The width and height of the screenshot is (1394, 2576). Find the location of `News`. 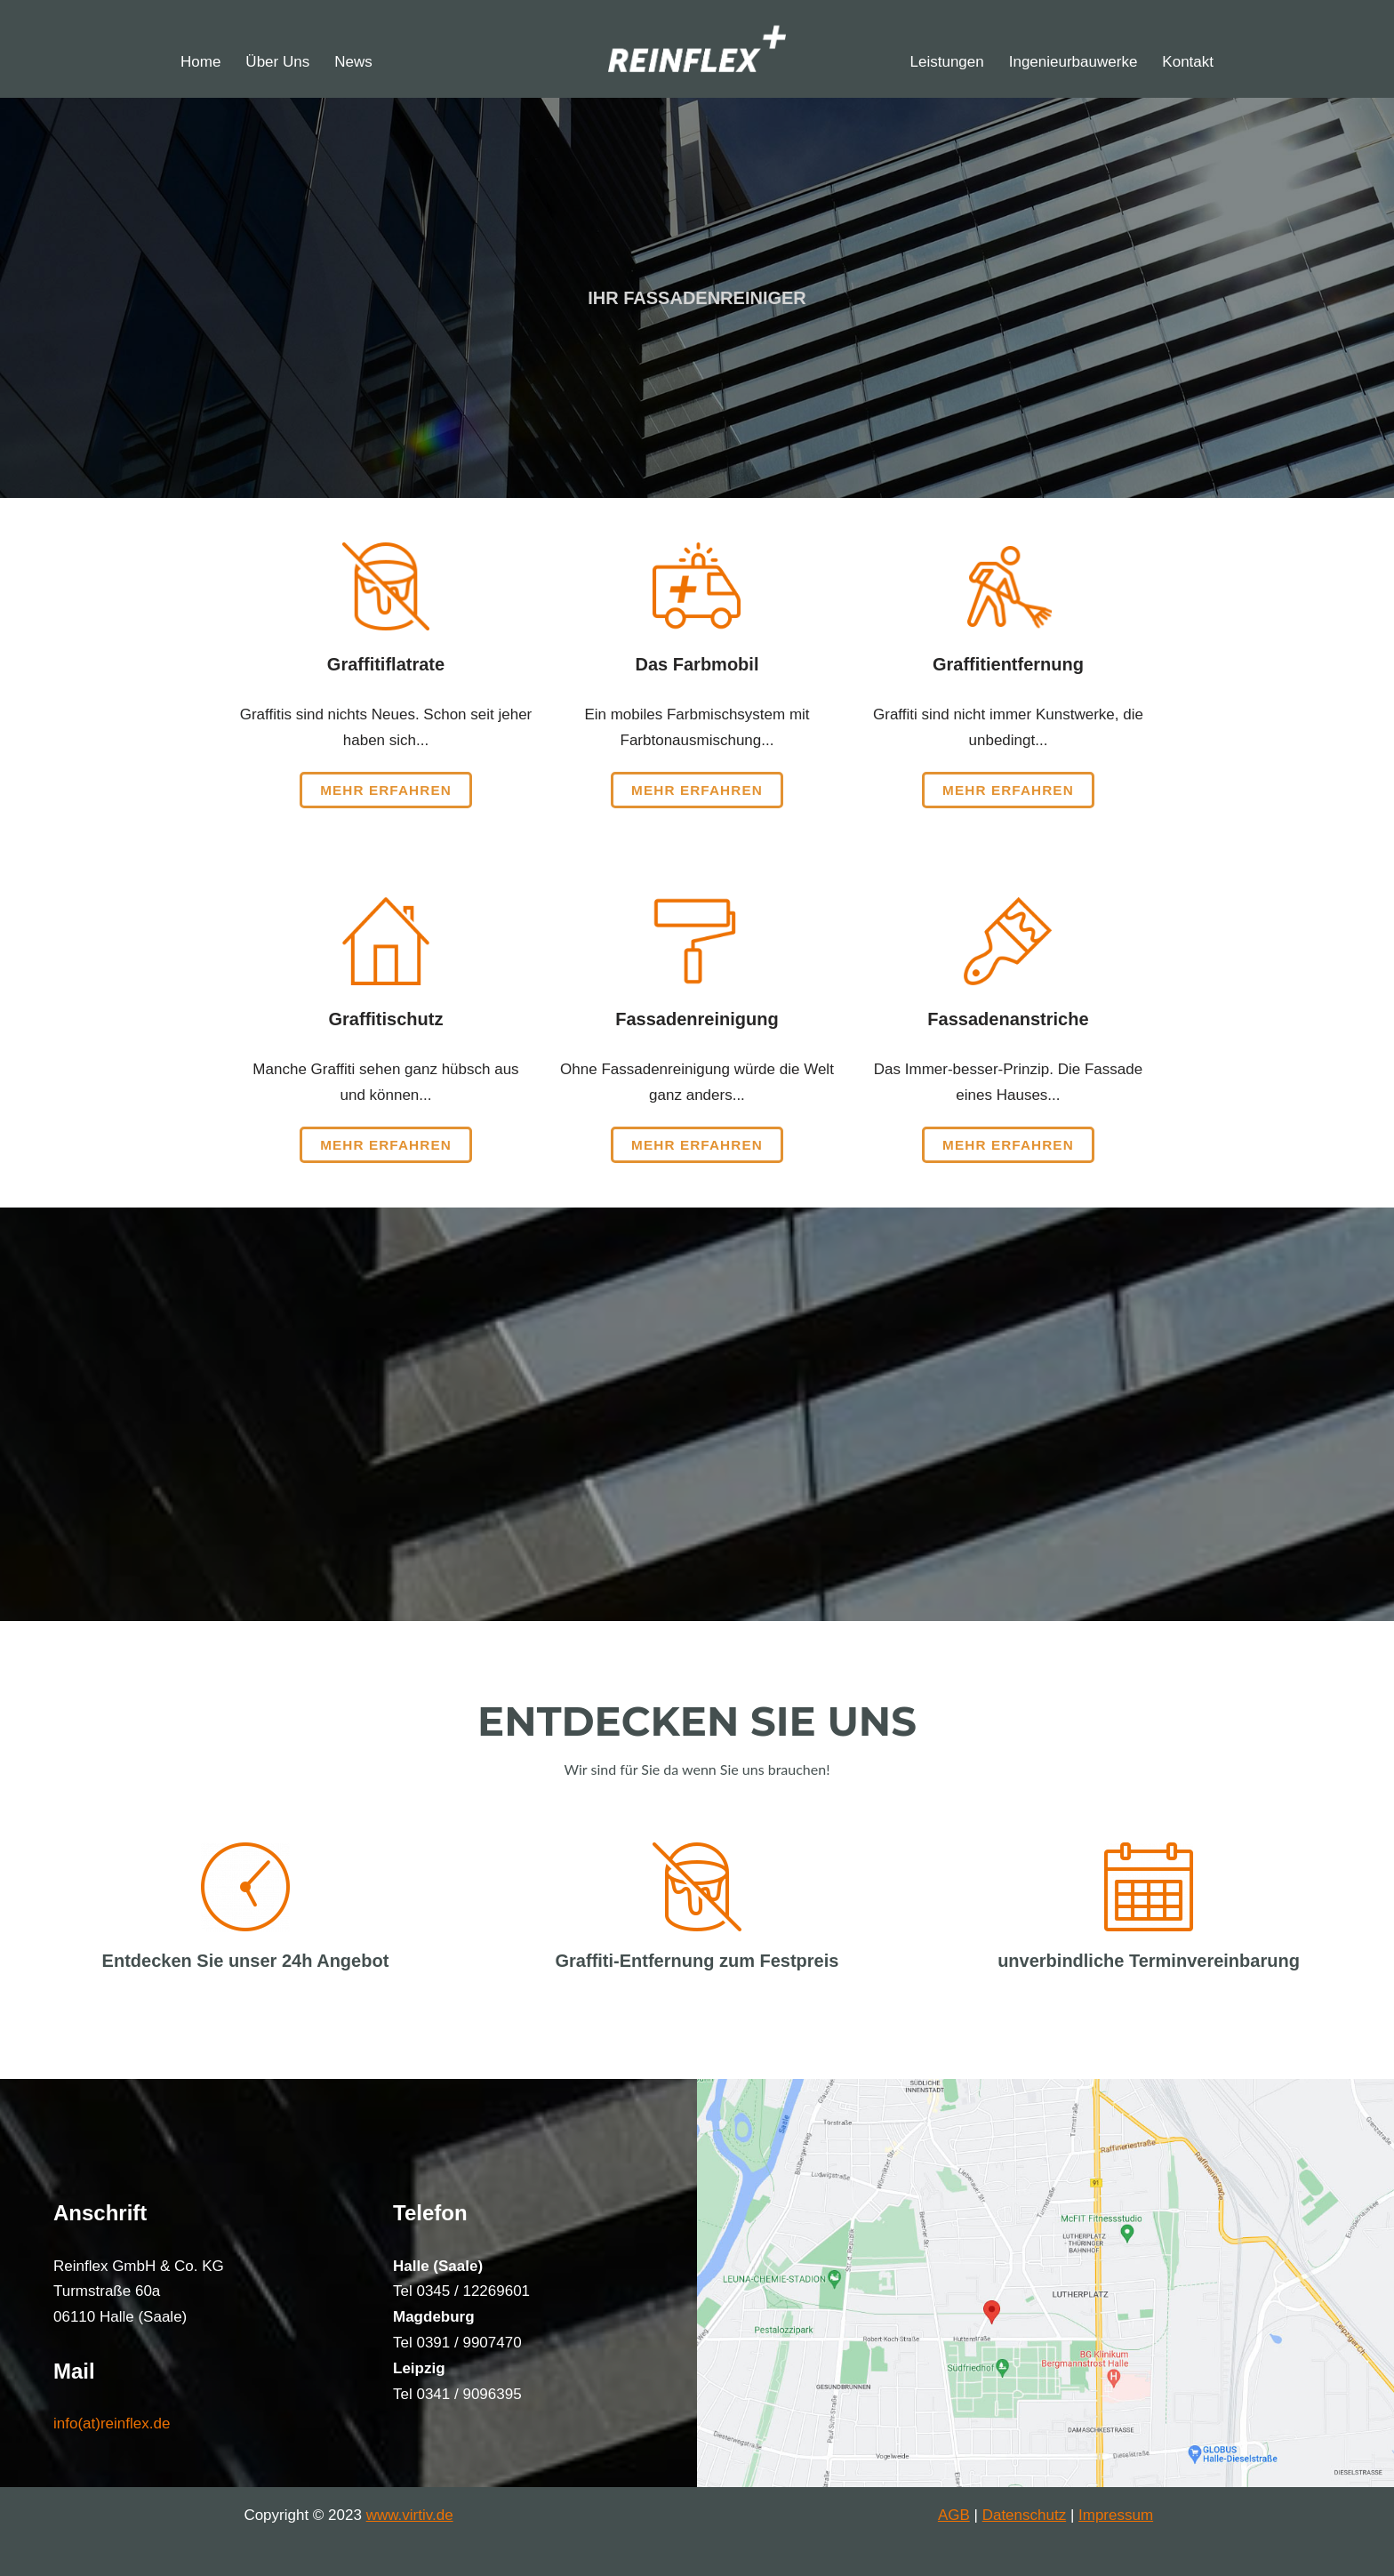

News is located at coordinates (353, 61).